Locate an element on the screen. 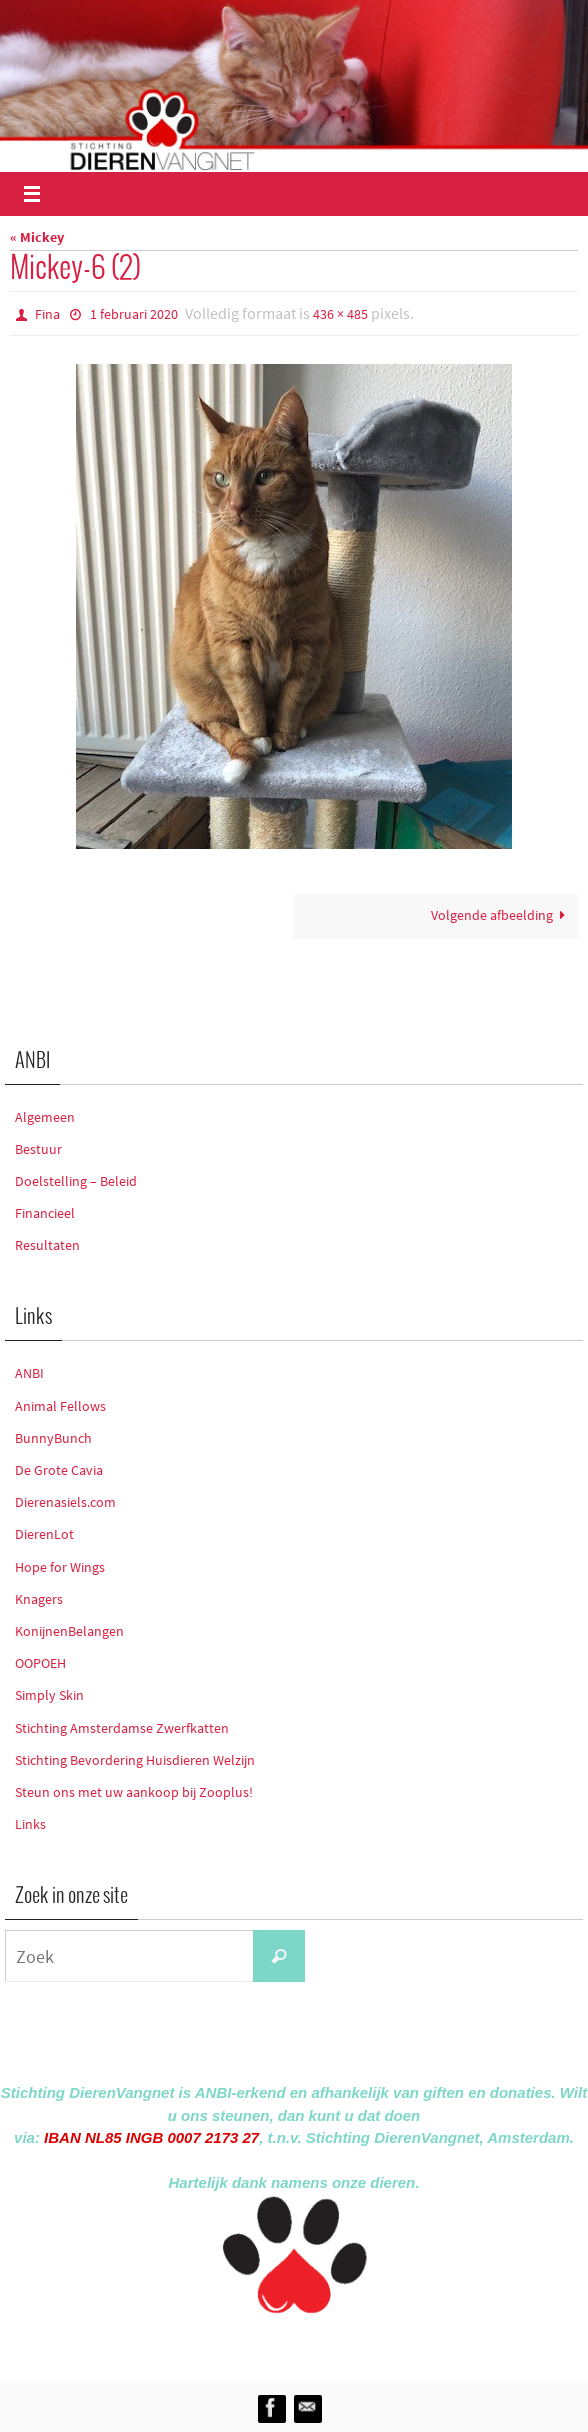  De Grote Cavia is located at coordinates (59, 1470).